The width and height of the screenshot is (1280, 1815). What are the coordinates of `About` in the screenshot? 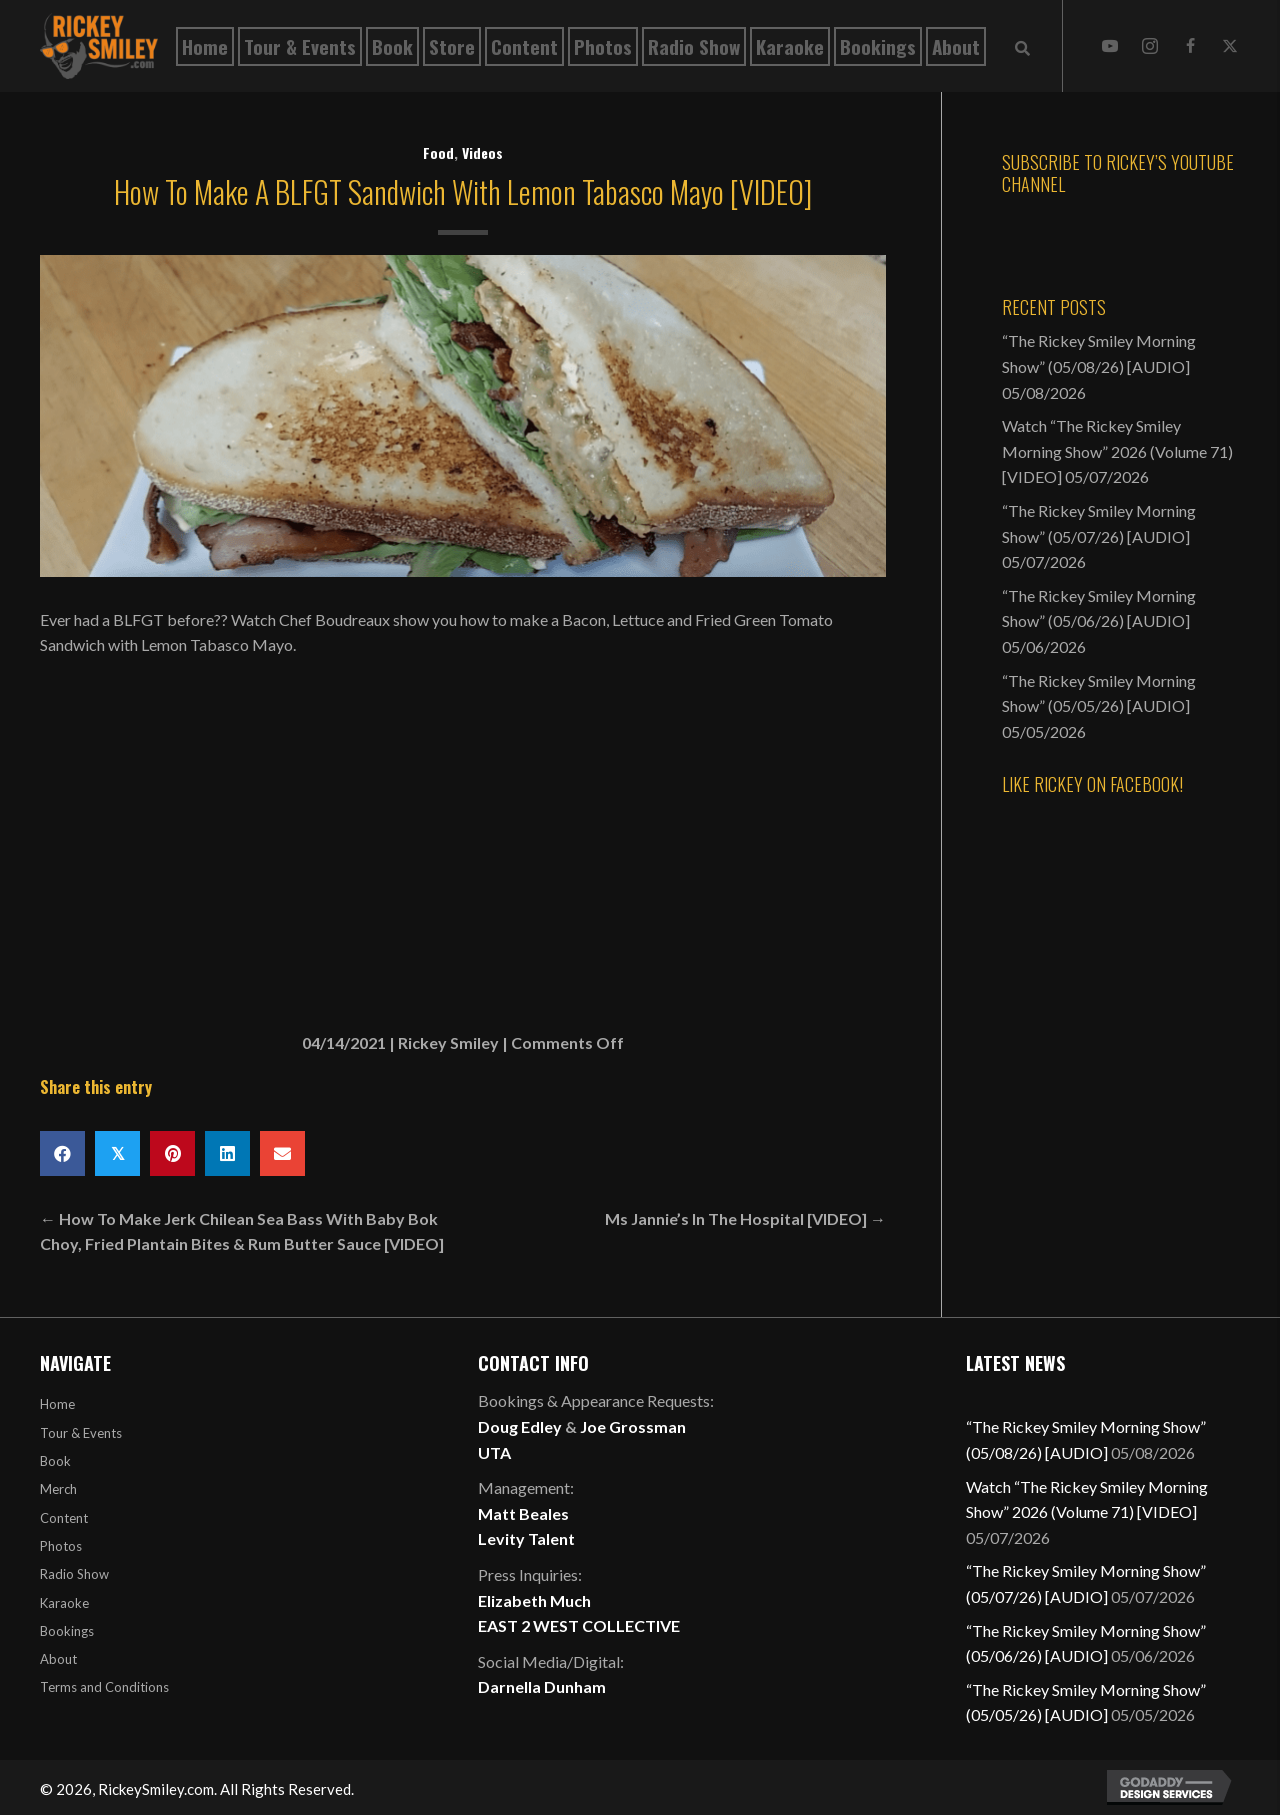 It's located at (58, 1659).